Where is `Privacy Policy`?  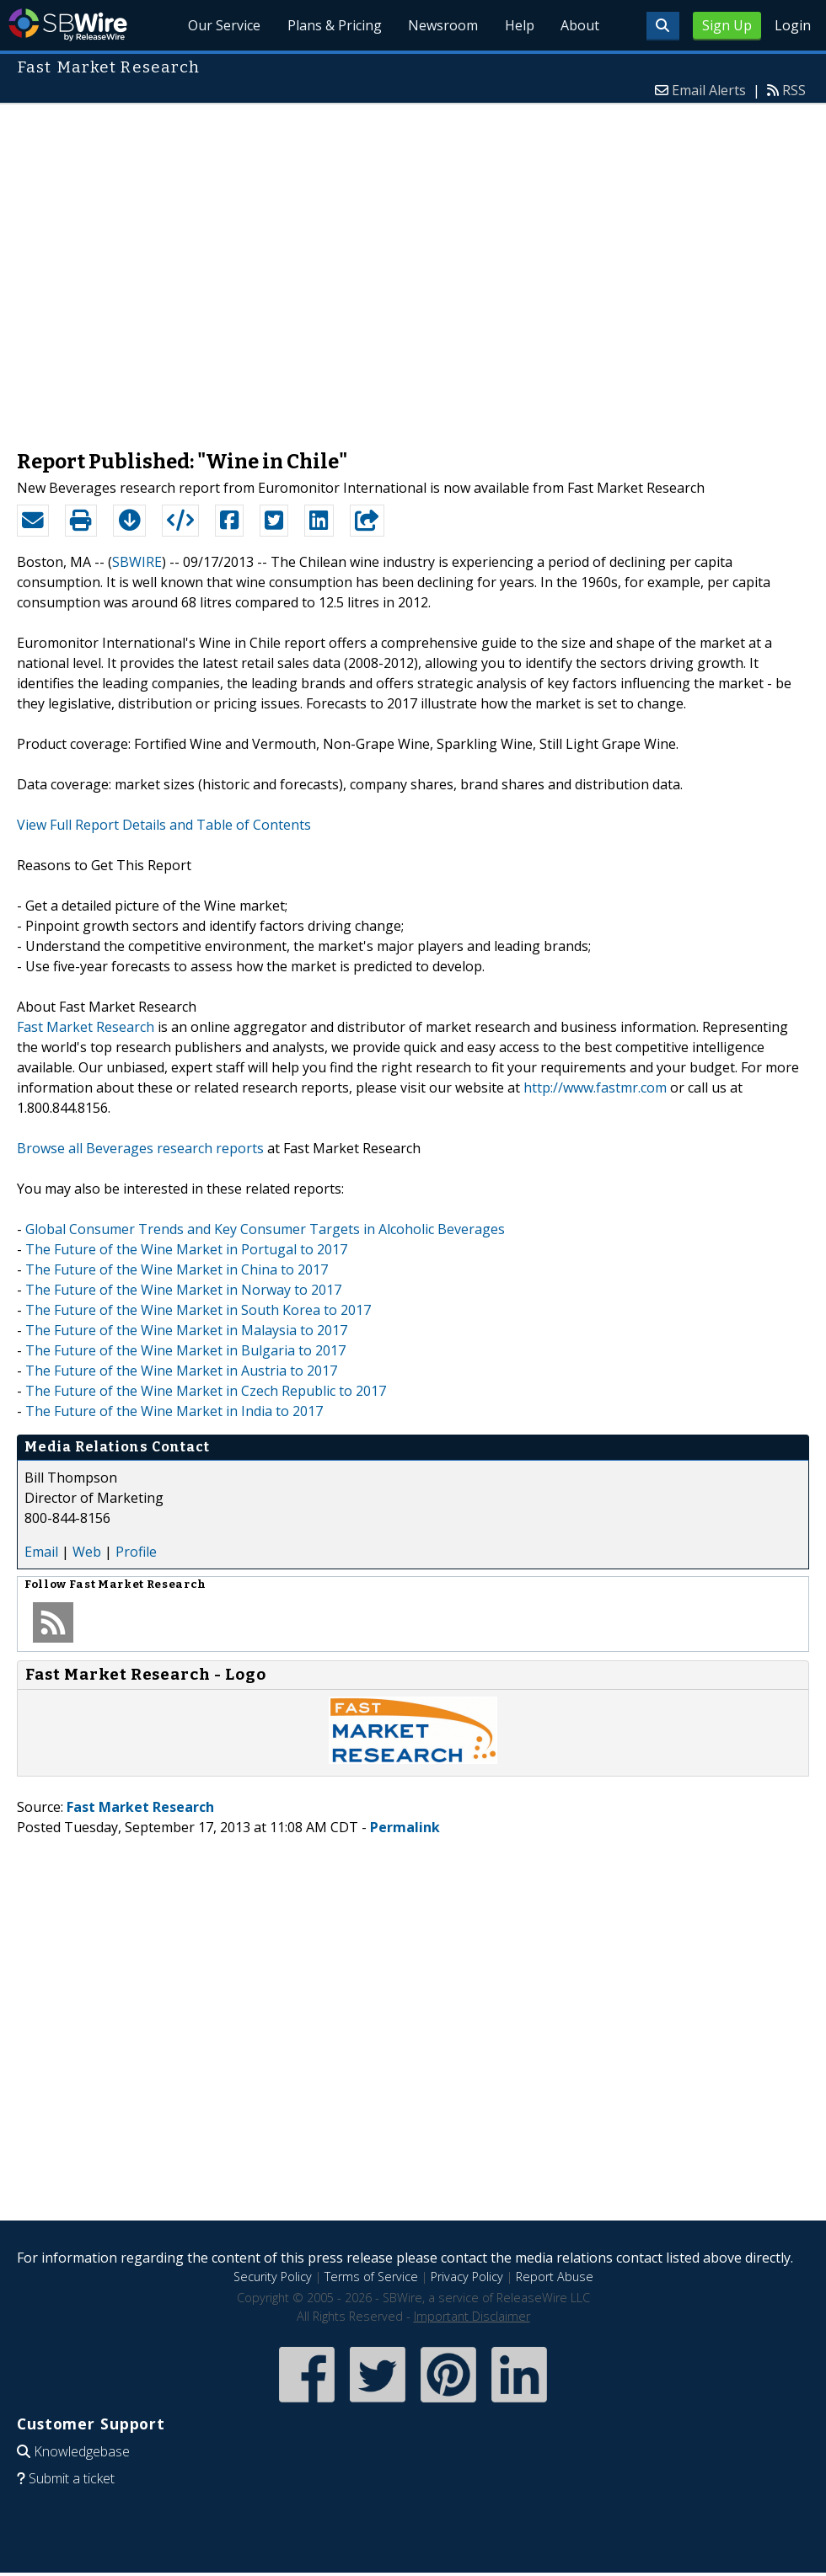
Privacy Policy is located at coordinates (467, 2277).